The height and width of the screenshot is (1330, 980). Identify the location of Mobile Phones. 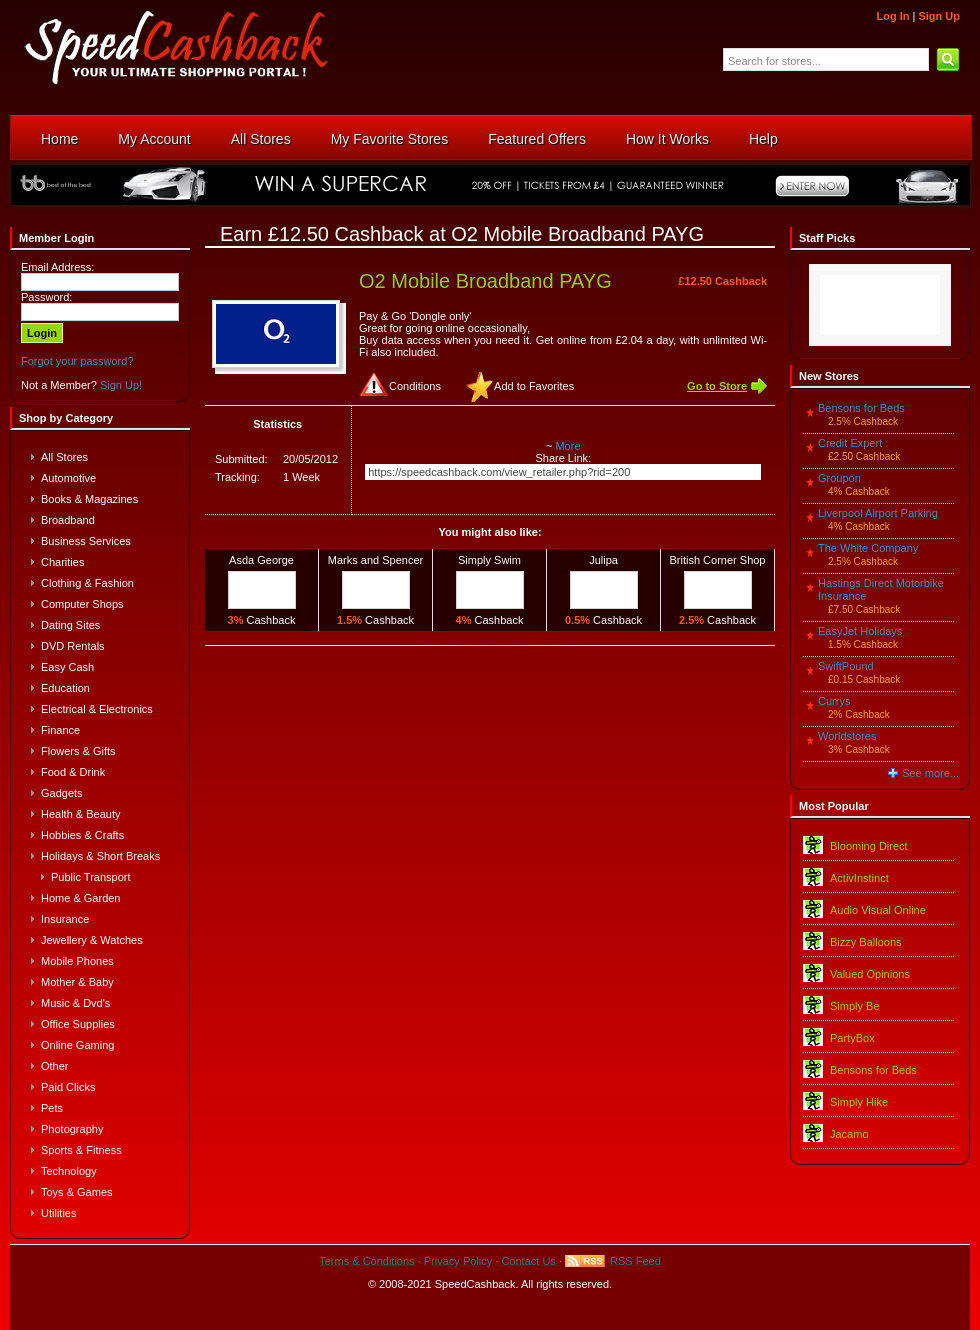
(77, 961).